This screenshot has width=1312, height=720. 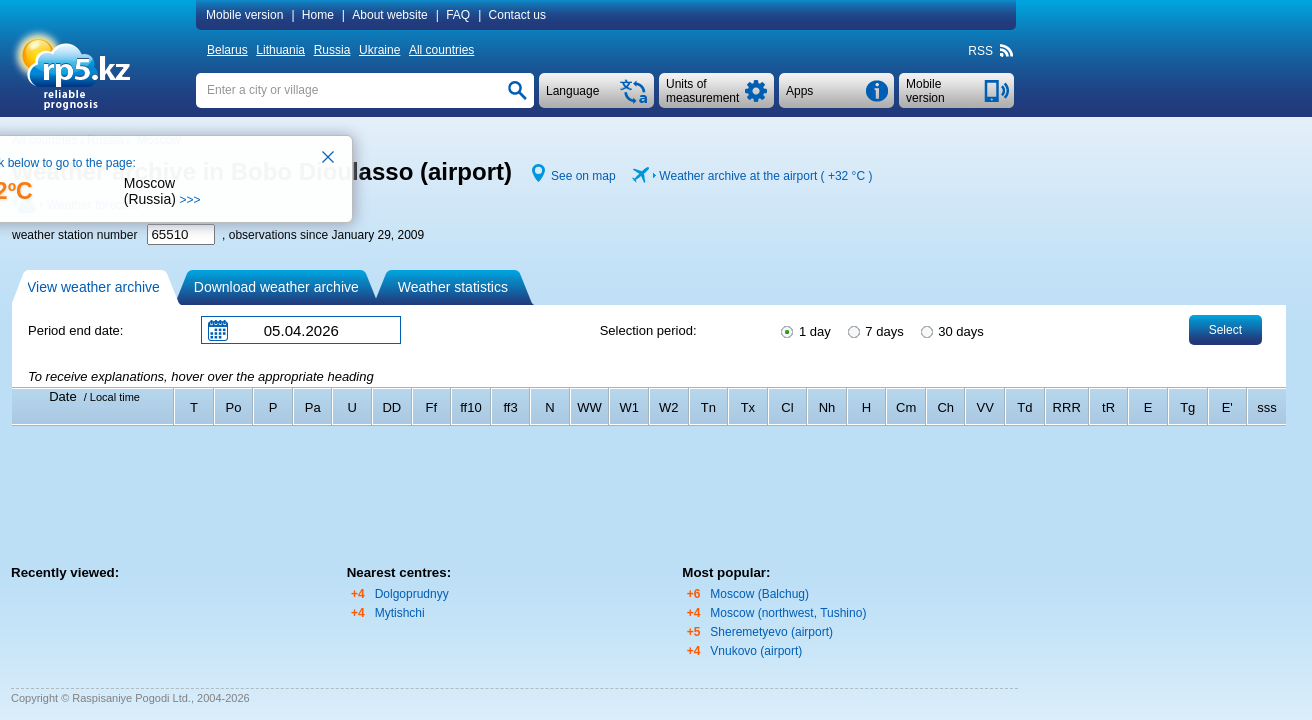 I want to click on Russia, so click(x=332, y=50).